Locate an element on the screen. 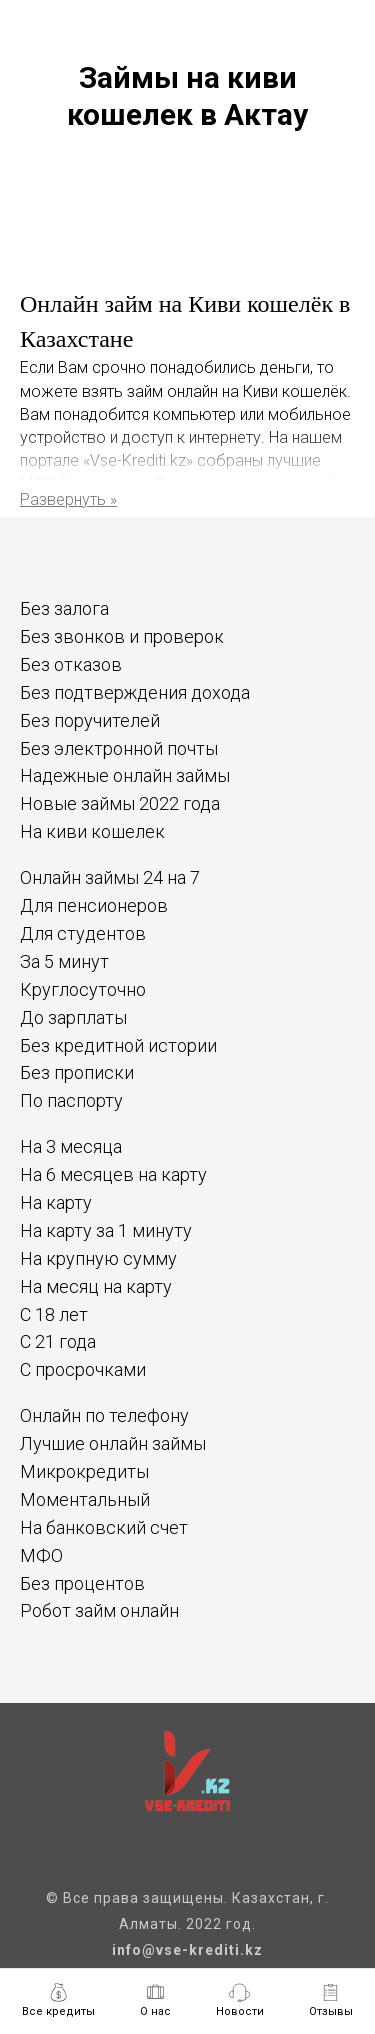 Image resolution: width=375 pixels, height=2034 pixels. Без поручителей is located at coordinates (90, 720).